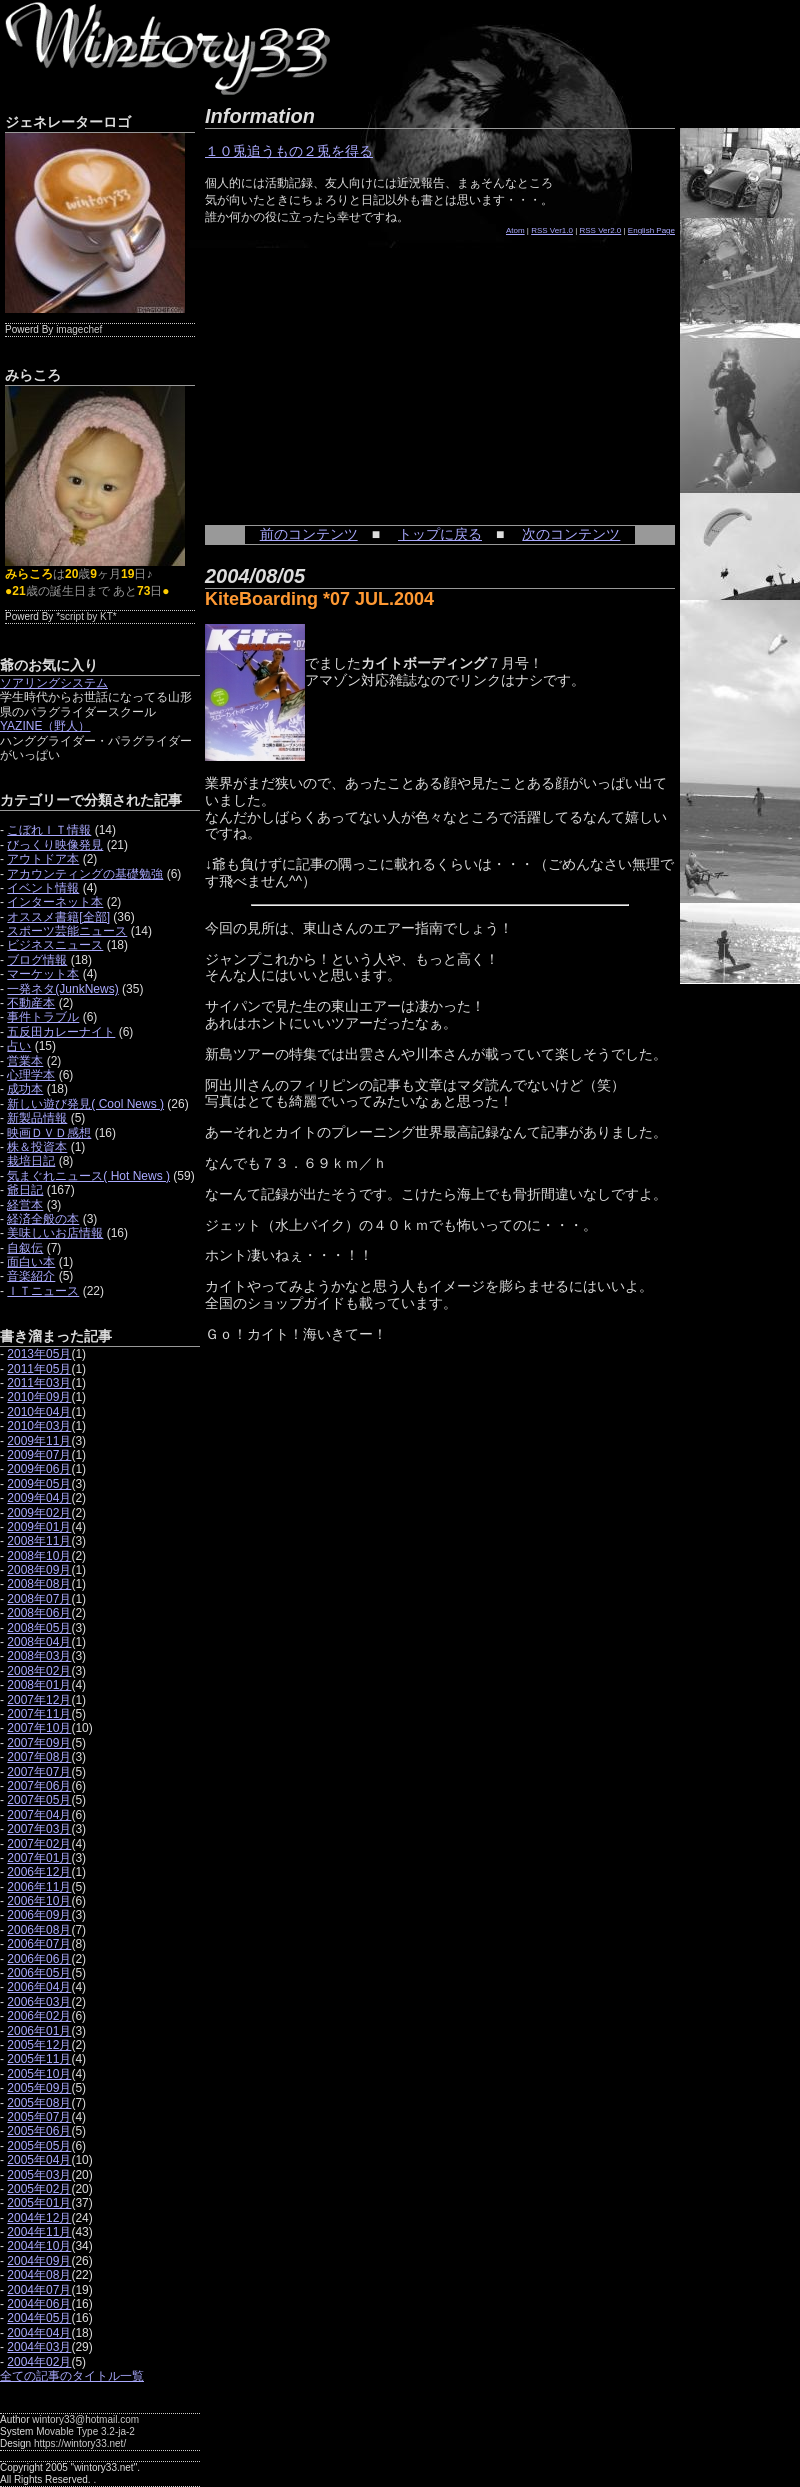 This screenshot has width=800, height=2487. Describe the element at coordinates (39, 2045) in the screenshot. I see `2005年12月` at that location.